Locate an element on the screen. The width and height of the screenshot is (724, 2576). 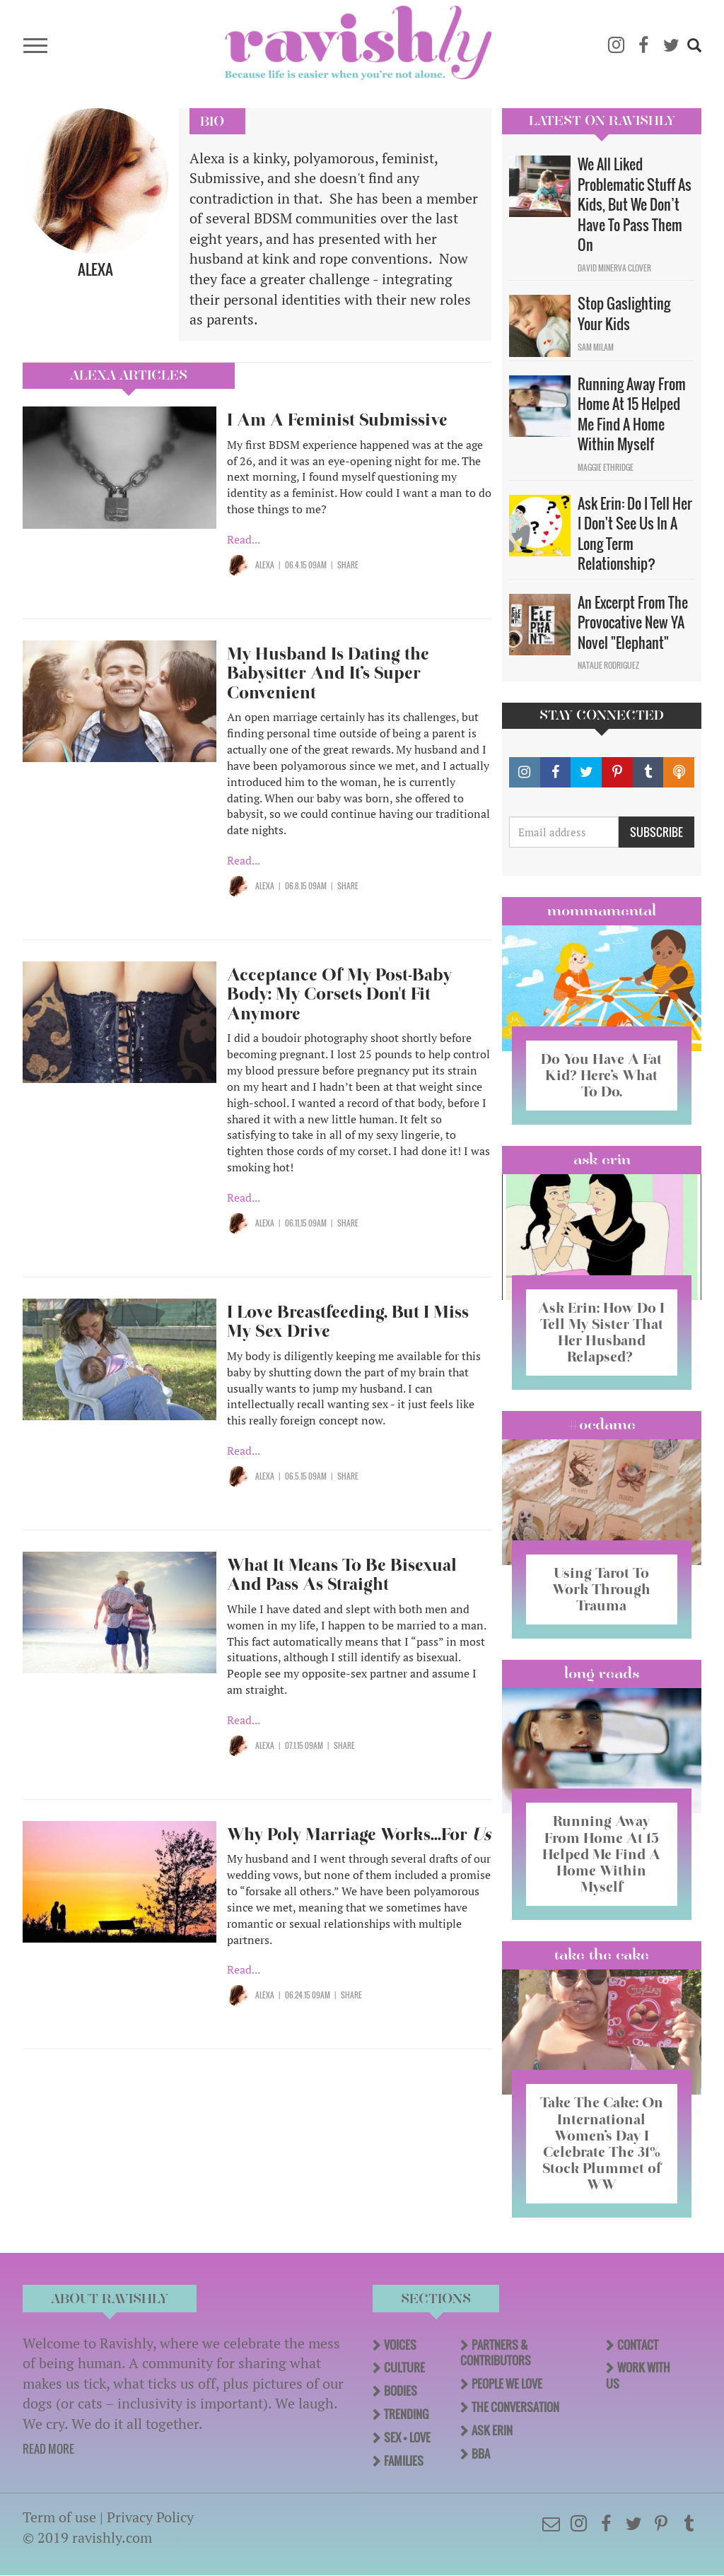
Mommamental is located at coordinates (601, 910).